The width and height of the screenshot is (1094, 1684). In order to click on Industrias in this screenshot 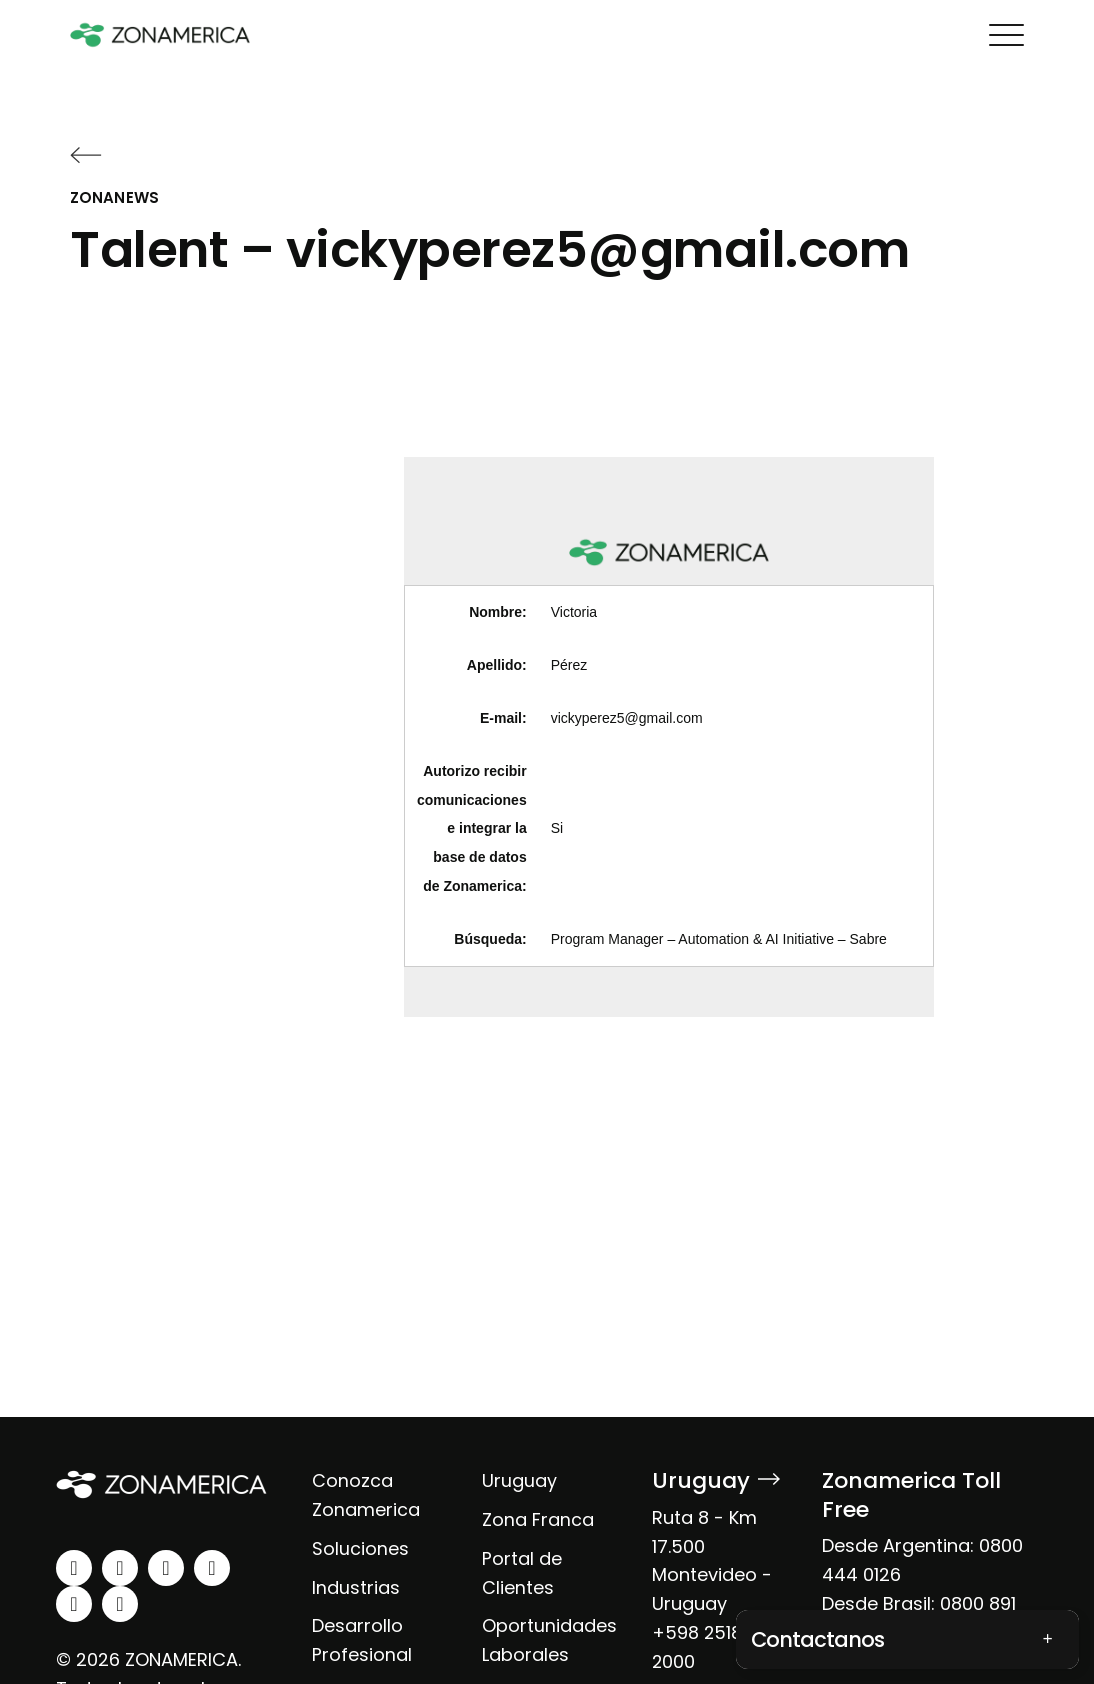, I will do `click(356, 1587)`.